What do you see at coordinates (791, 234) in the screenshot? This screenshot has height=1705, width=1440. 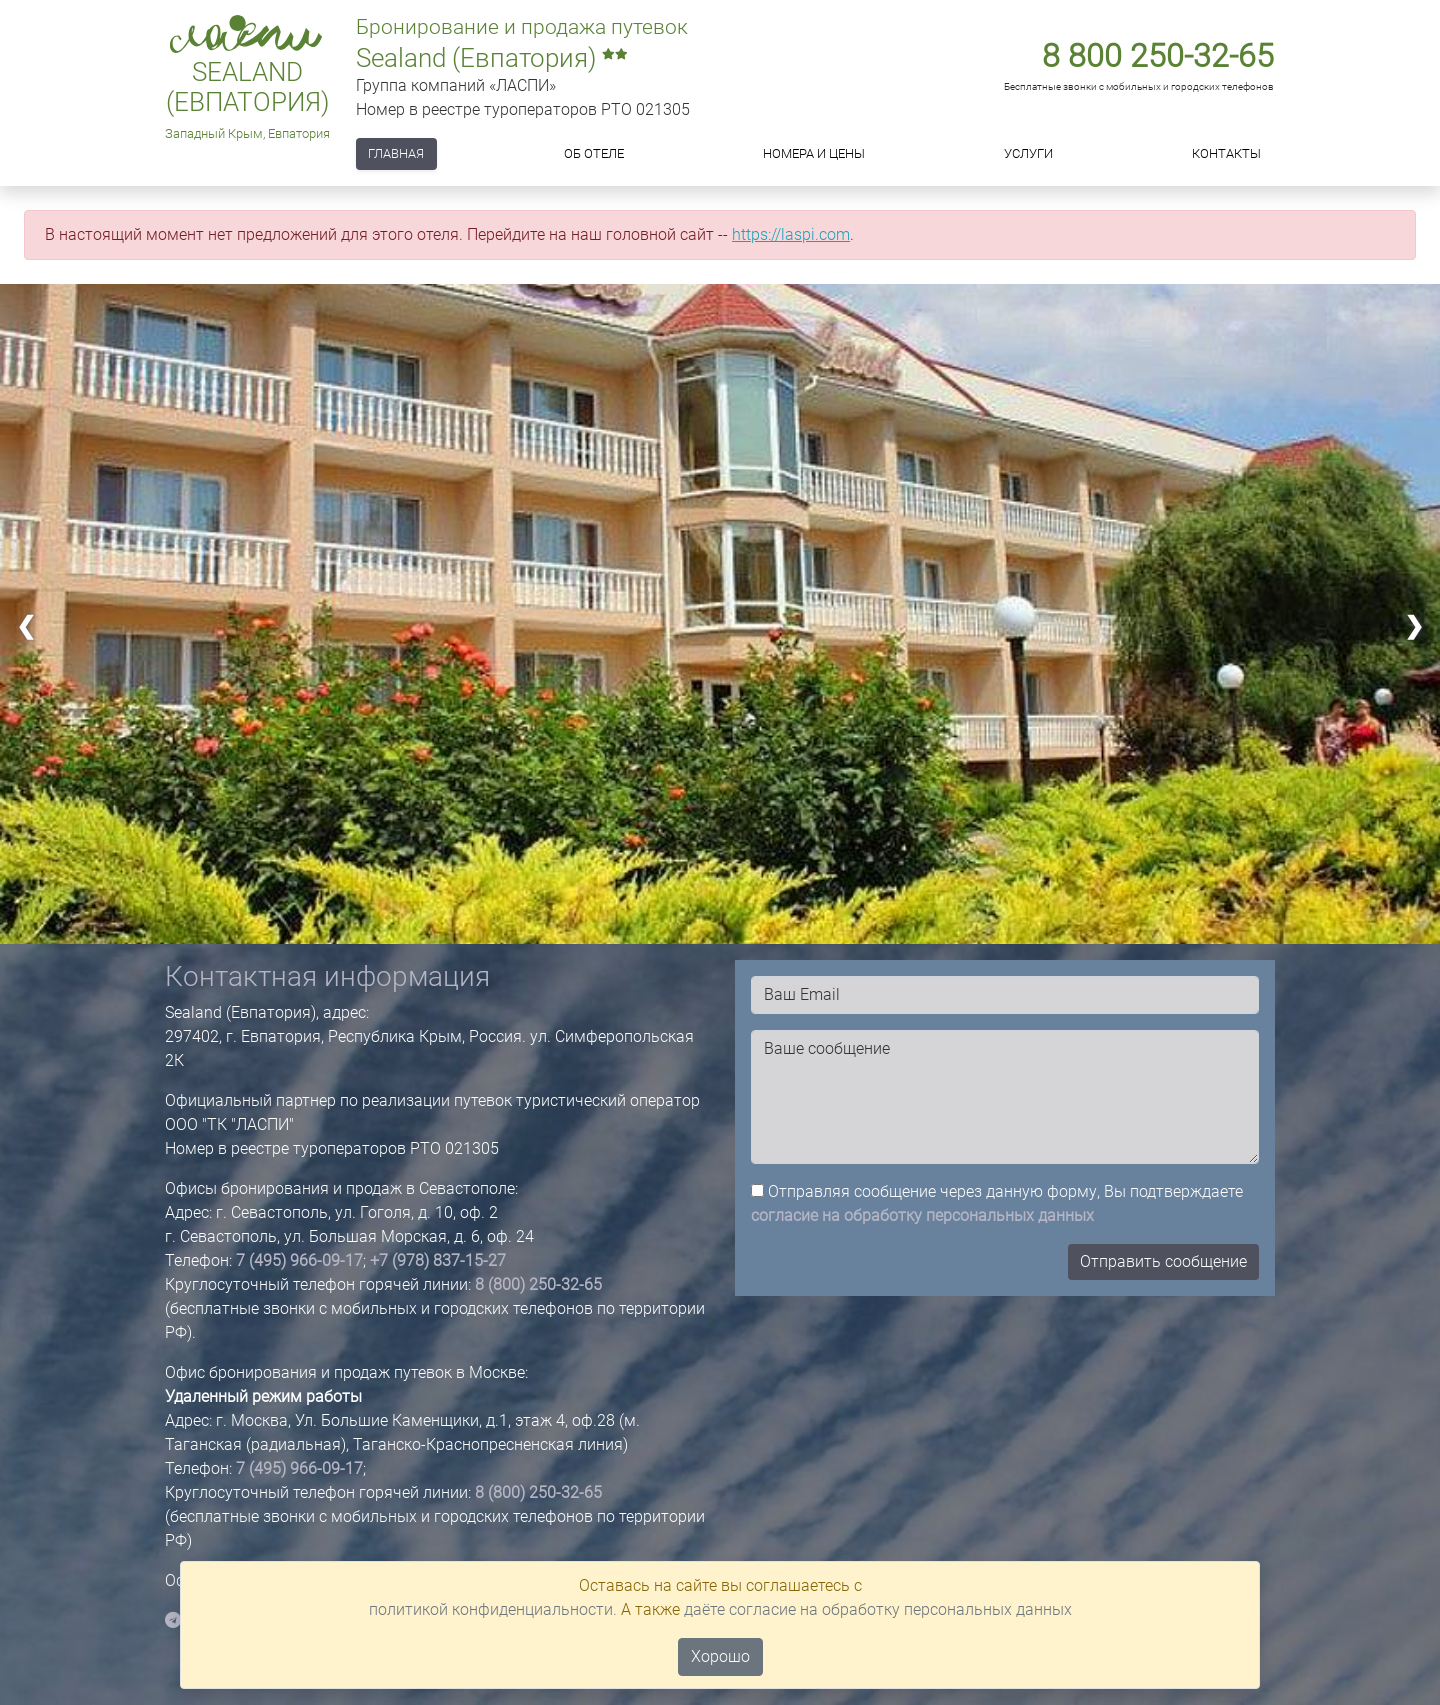 I see `https://laspi.com` at bounding box center [791, 234].